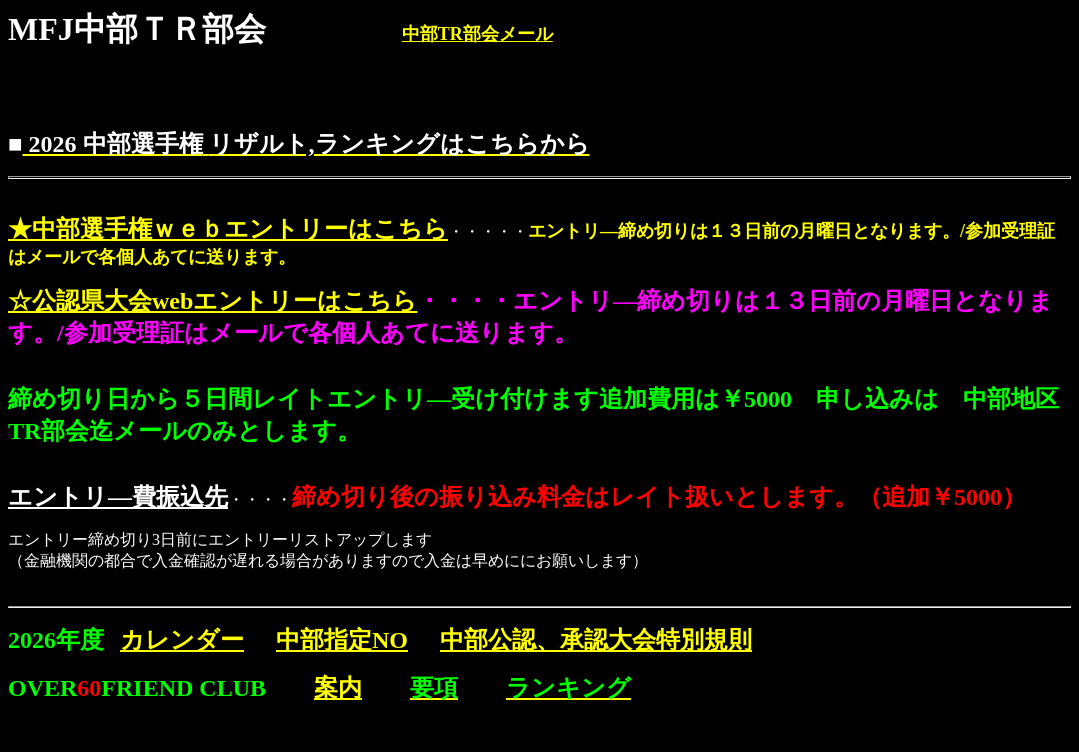 This screenshot has height=752, width=1079. What do you see at coordinates (212, 301) in the screenshot?
I see `☆公認県大会webエントリーはこちら` at bounding box center [212, 301].